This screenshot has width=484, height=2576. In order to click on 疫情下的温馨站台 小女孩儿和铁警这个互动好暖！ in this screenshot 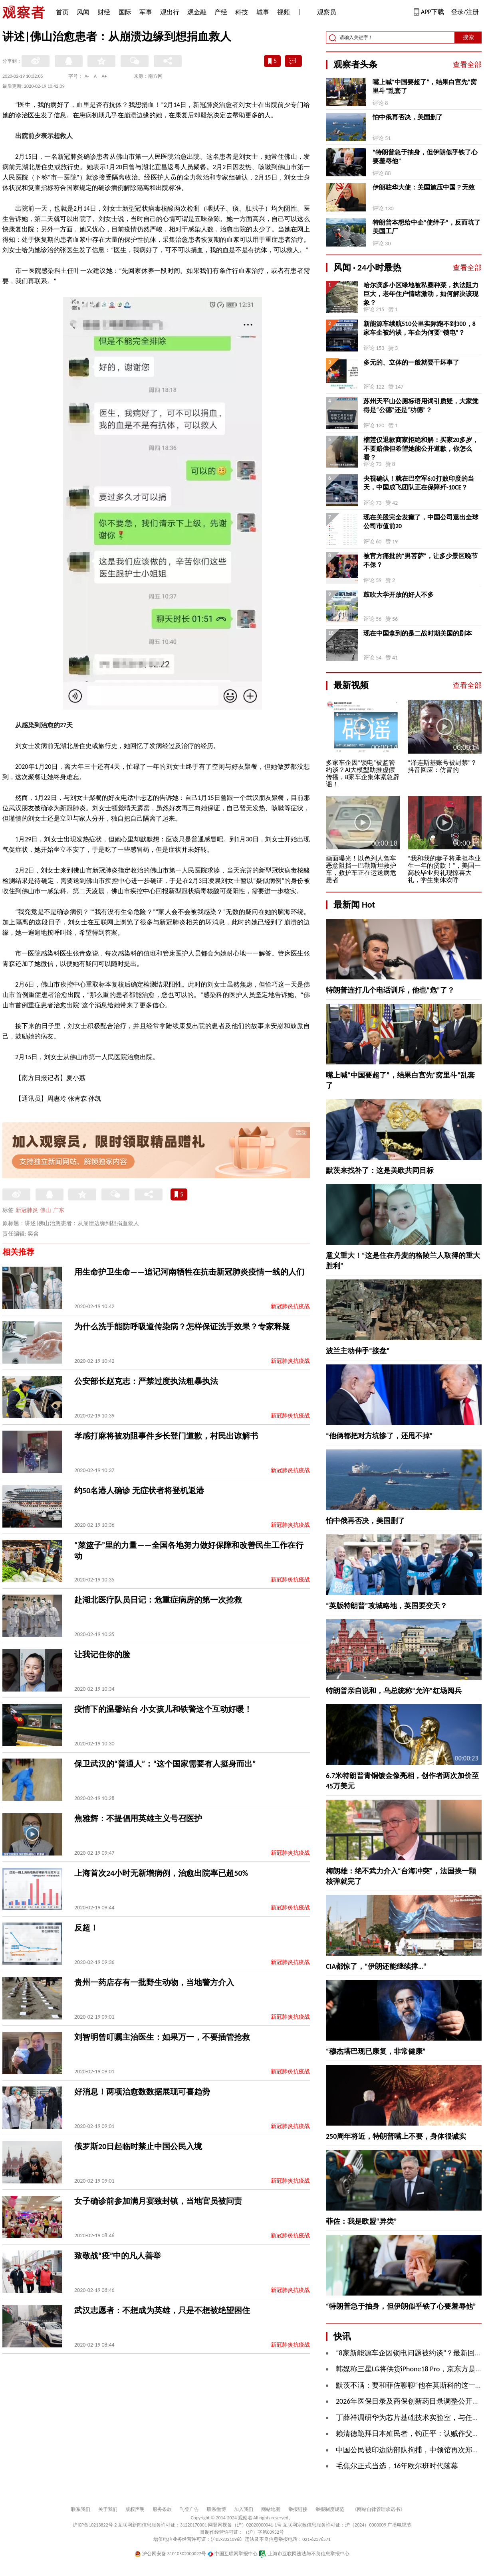, I will do `click(163, 1709)`.